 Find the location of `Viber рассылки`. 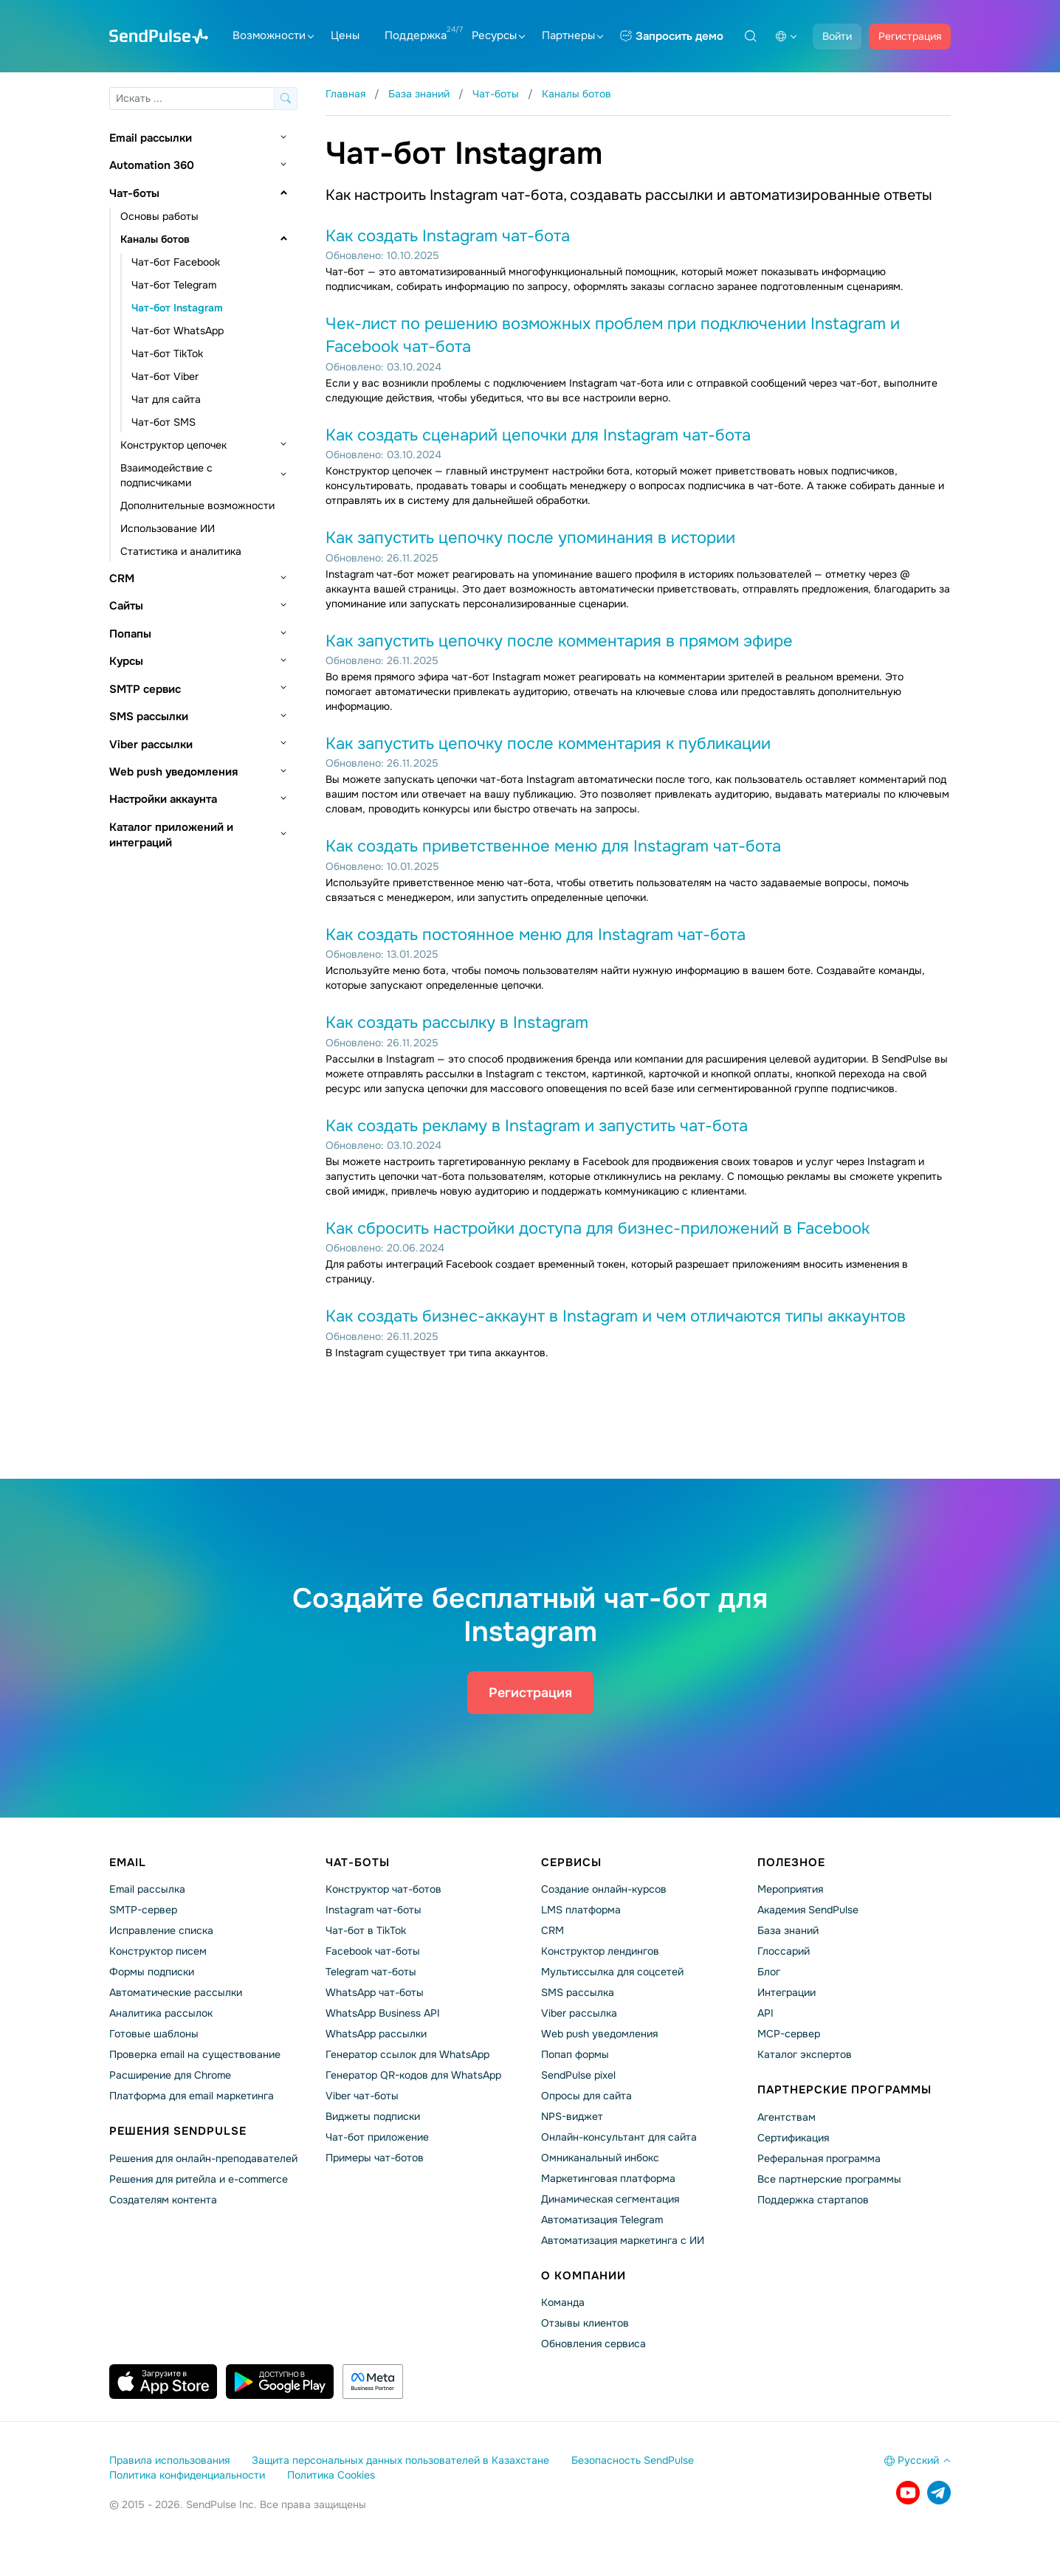

Viber рассылки is located at coordinates (151, 744).